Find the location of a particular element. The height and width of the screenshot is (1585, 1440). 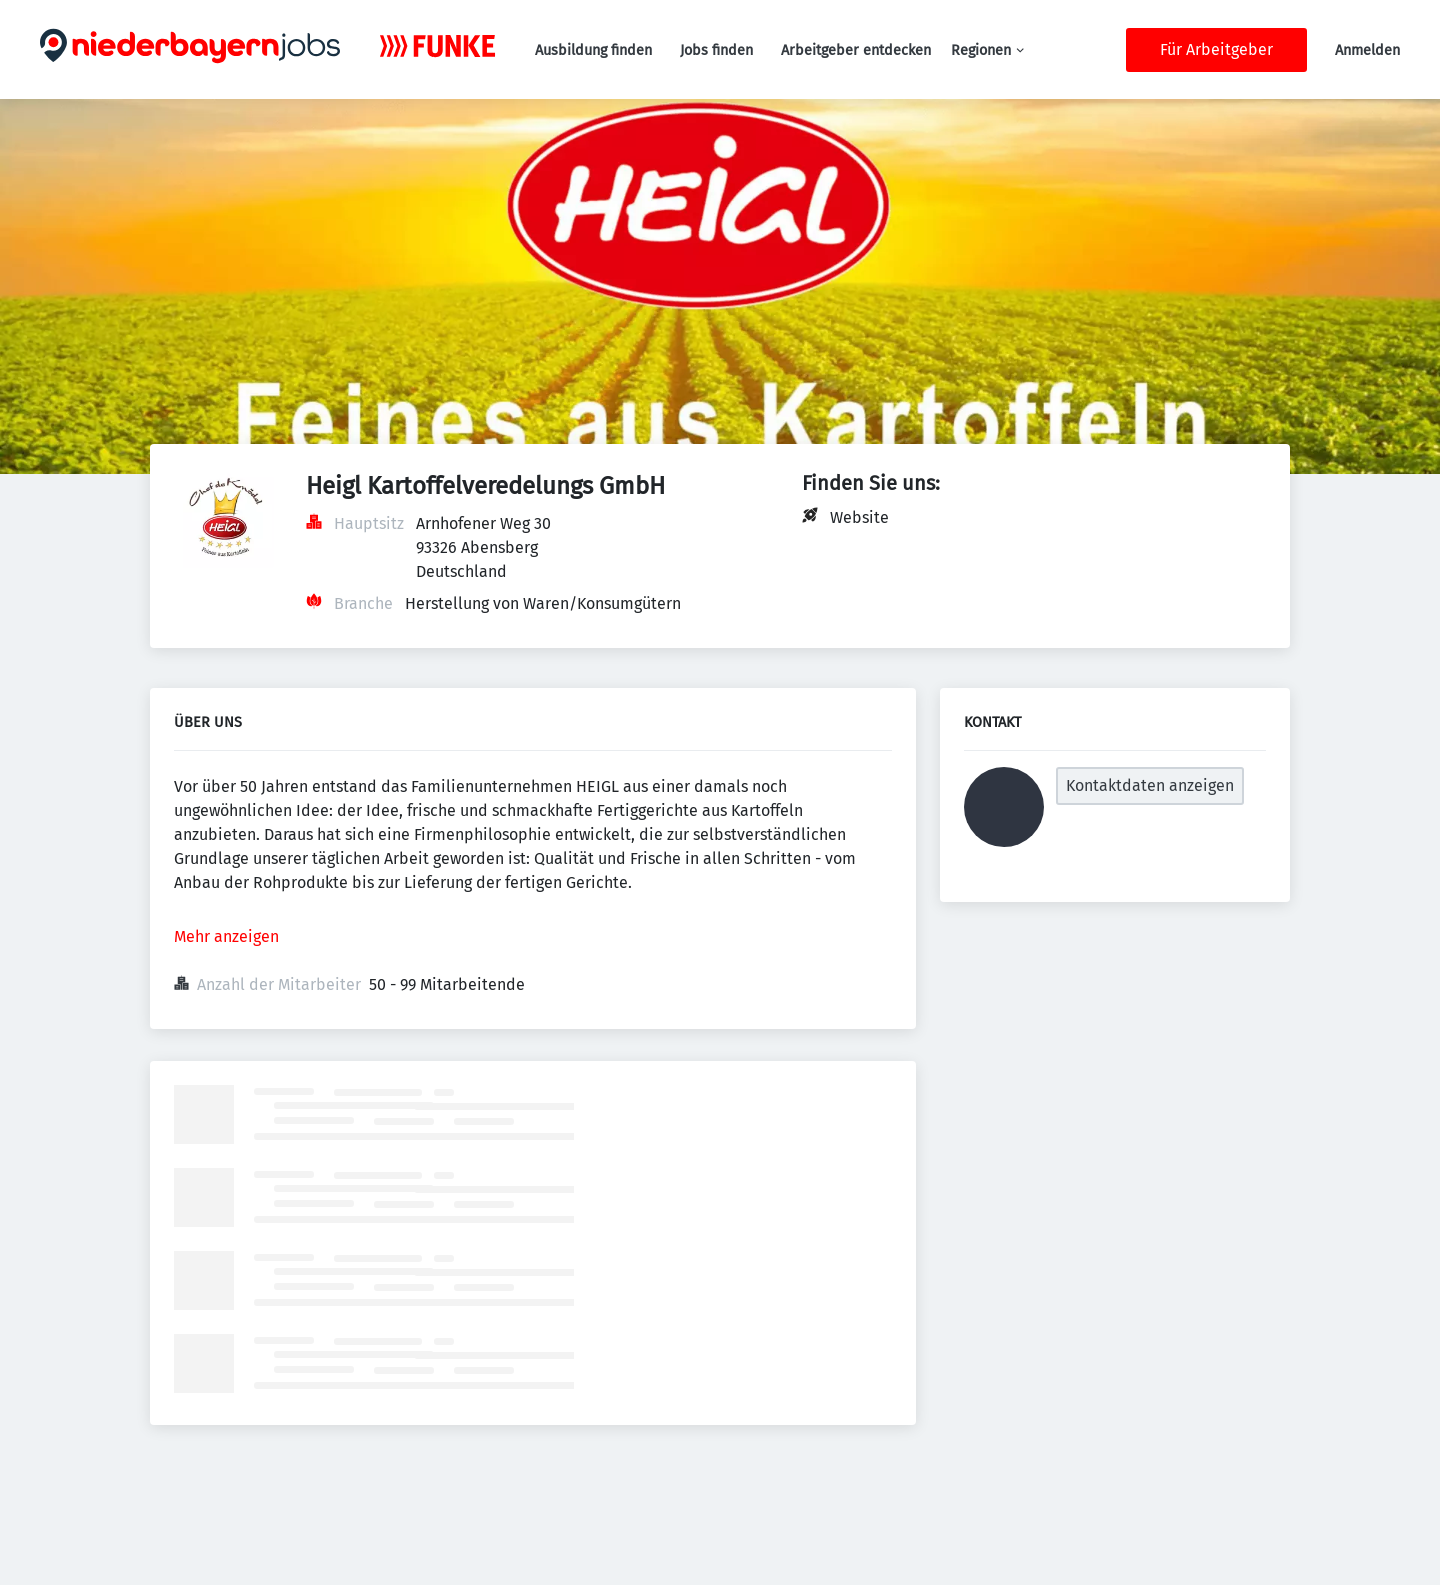

Jobs finden is located at coordinates (716, 50).